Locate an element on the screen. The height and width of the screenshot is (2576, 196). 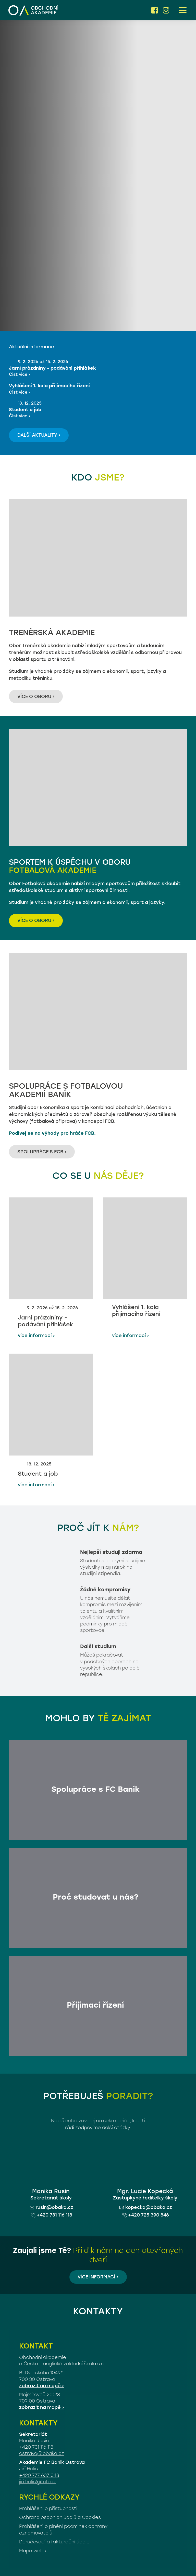
Prohlášení o přístupnosti is located at coordinates (48, 2509).